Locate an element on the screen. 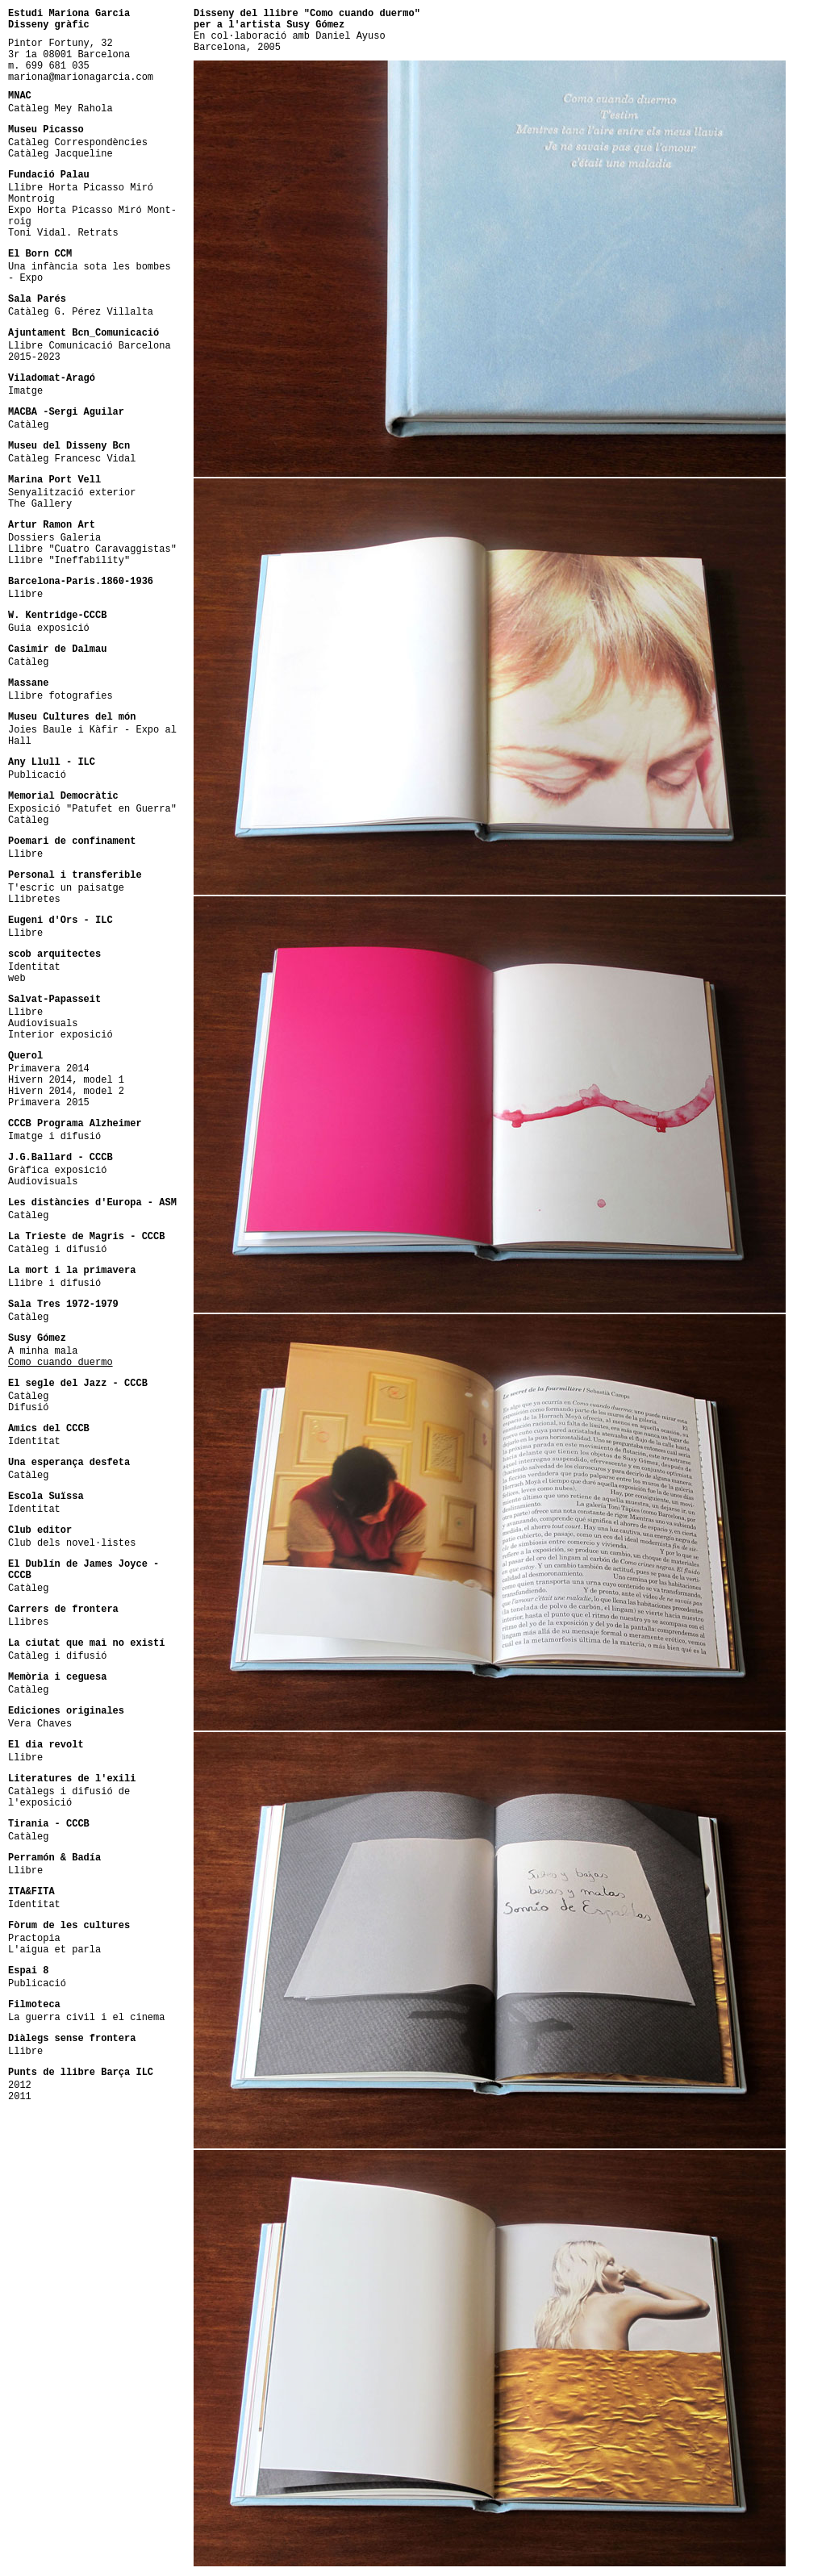  Hivern 2014, model 1 is located at coordinates (66, 1080).